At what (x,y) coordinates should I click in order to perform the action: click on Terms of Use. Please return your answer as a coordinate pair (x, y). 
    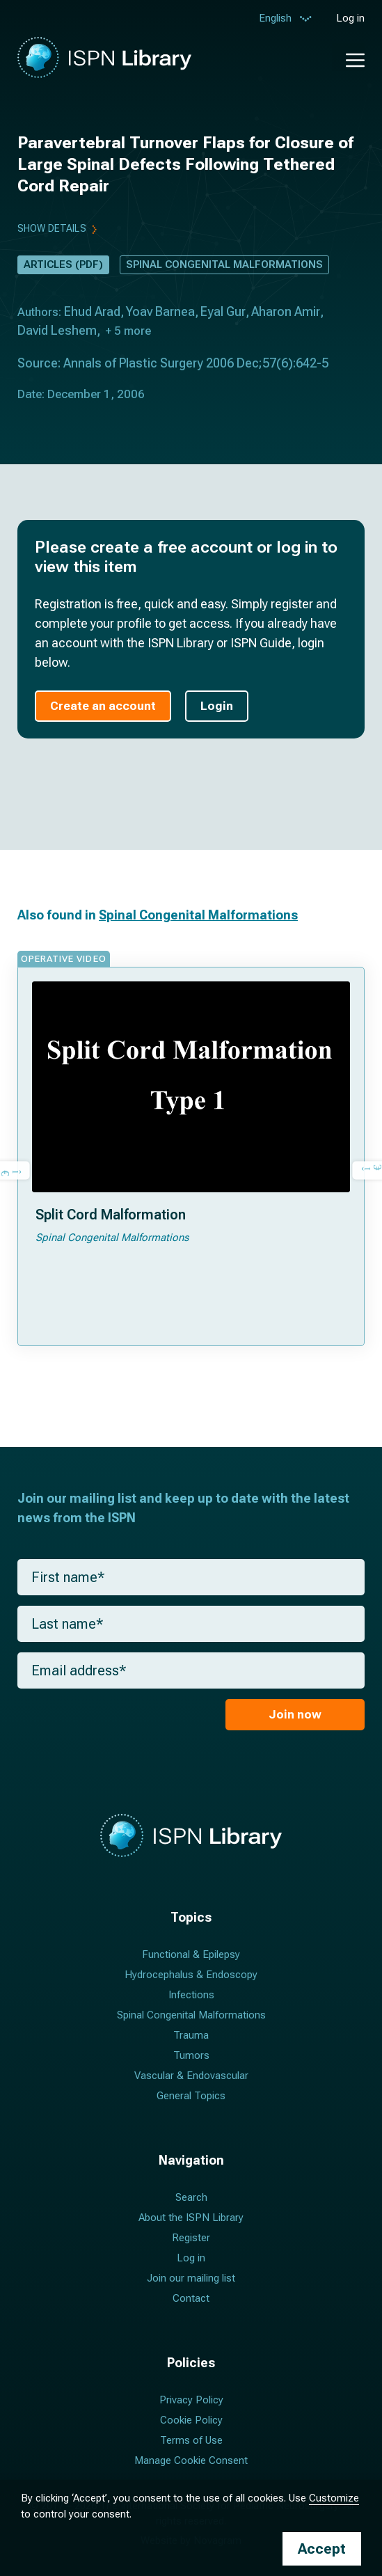
    Looking at the image, I should click on (191, 2440).